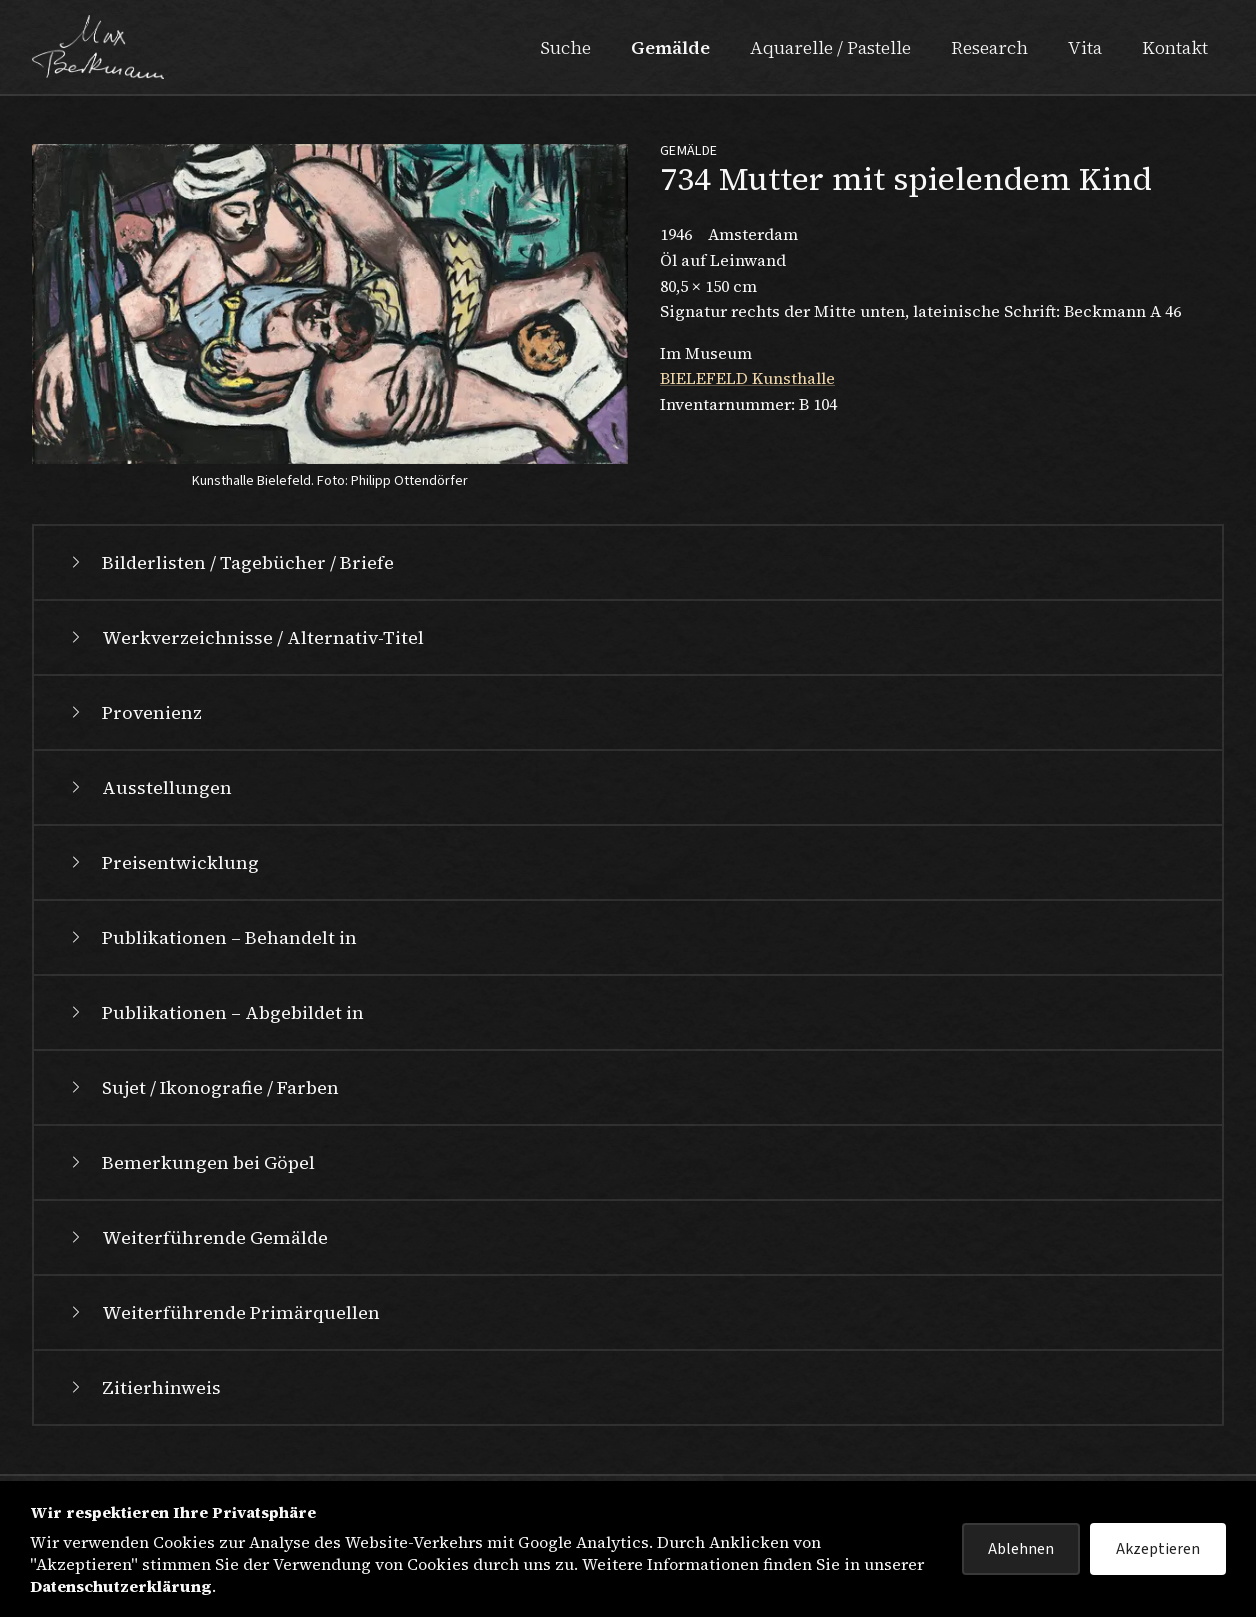  Describe the element at coordinates (1175, 47) in the screenshot. I see `Kontakt` at that location.